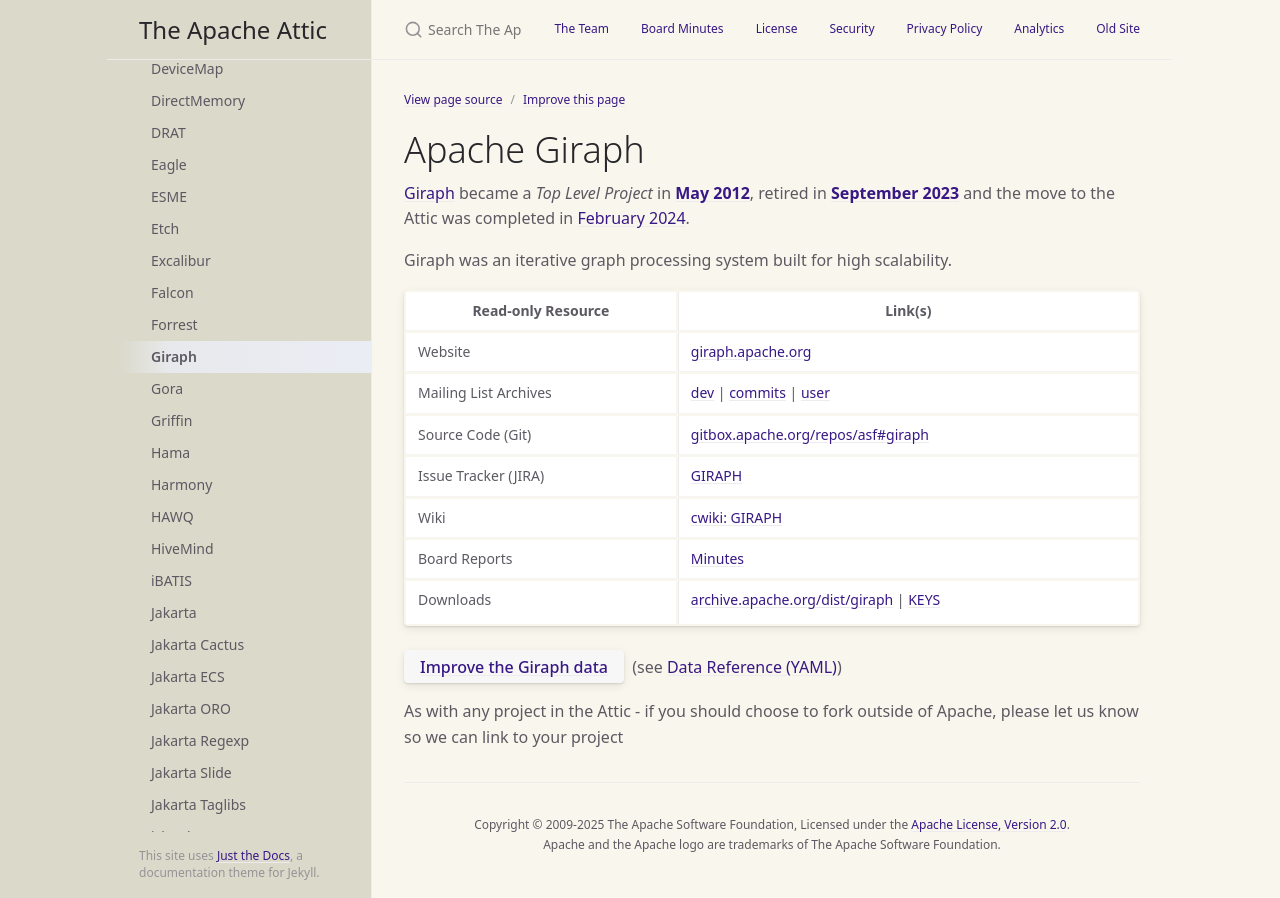 This screenshot has width=1280, height=898. What do you see at coordinates (1118, 28) in the screenshot?
I see `Old Site` at bounding box center [1118, 28].